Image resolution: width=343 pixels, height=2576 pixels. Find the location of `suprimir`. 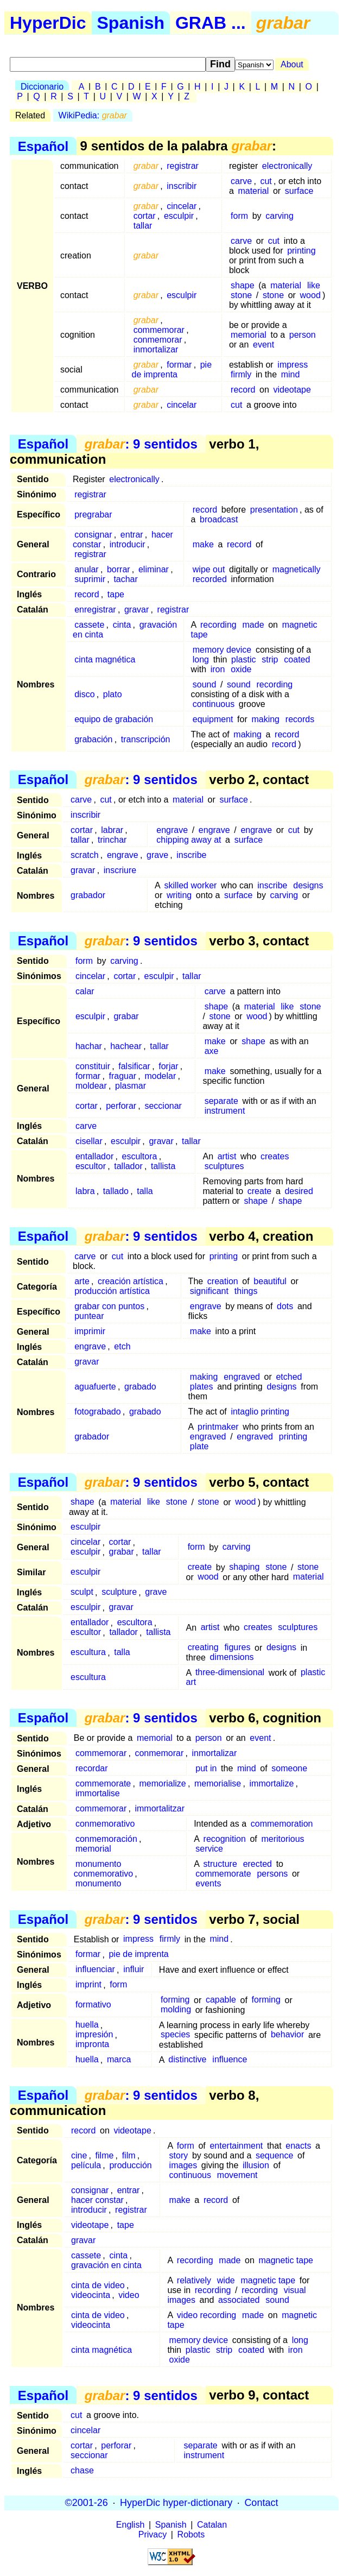

suprimir is located at coordinates (89, 579).